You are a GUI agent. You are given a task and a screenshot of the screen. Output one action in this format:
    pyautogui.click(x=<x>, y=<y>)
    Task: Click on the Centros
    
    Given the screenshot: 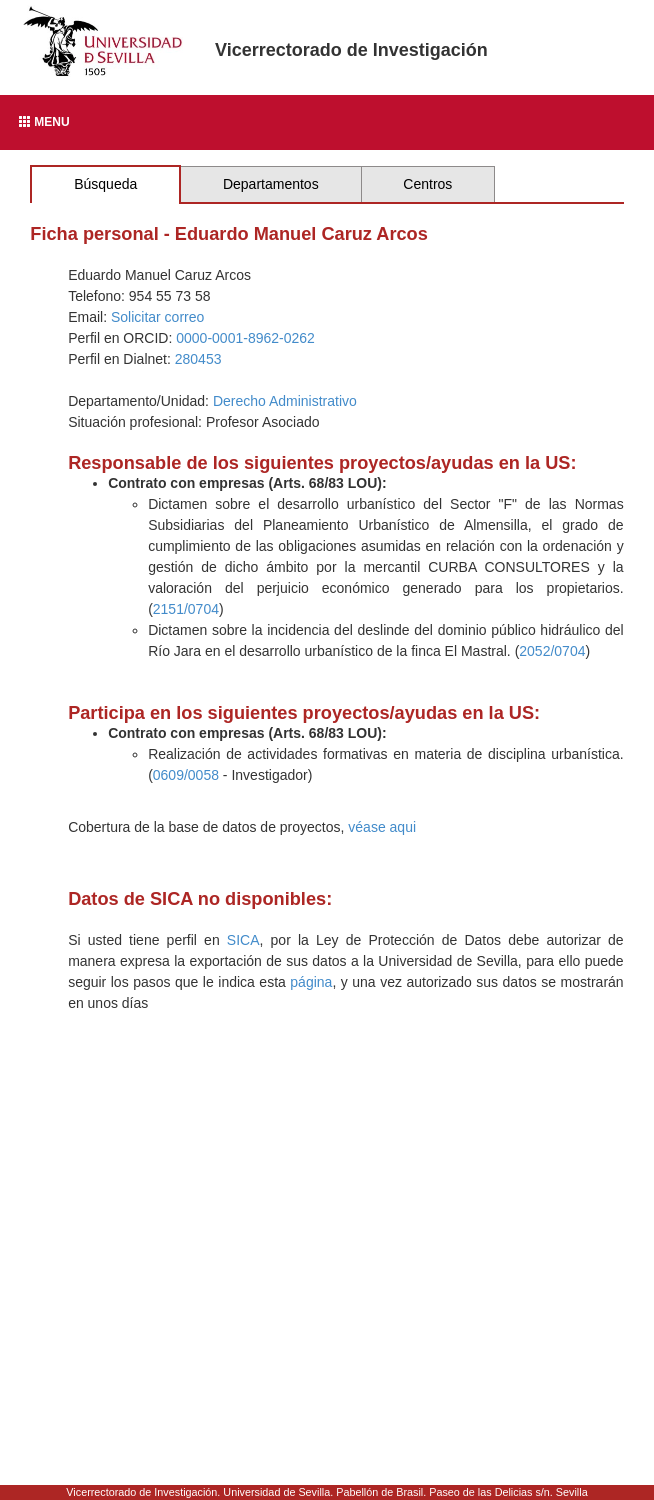 What is the action you would take?
    pyautogui.click(x=427, y=184)
    